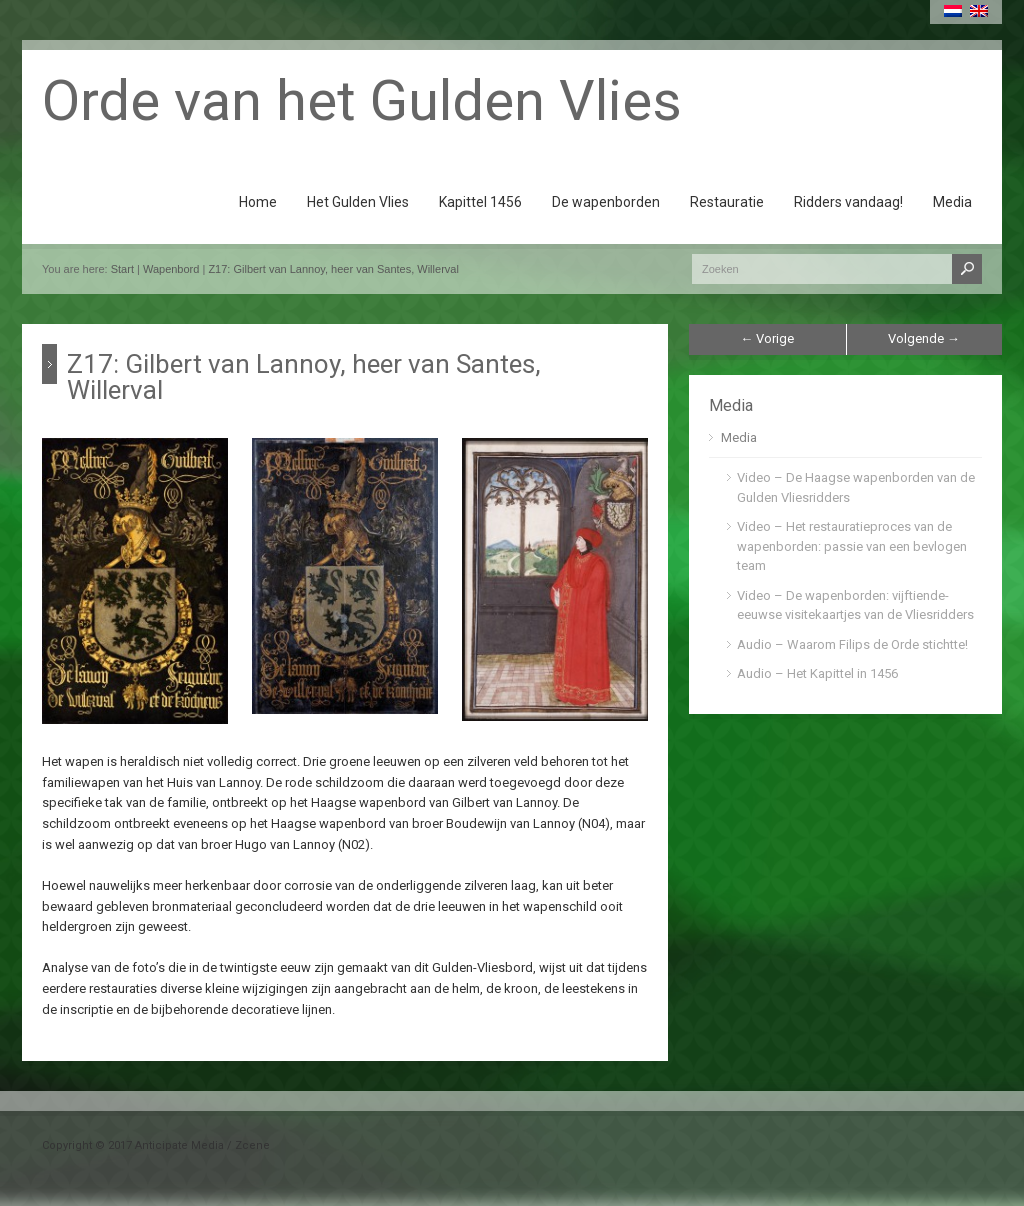 This screenshot has width=1024, height=1206. I want to click on Audio – Waarom Filips de Orde stichtte!, so click(852, 644).